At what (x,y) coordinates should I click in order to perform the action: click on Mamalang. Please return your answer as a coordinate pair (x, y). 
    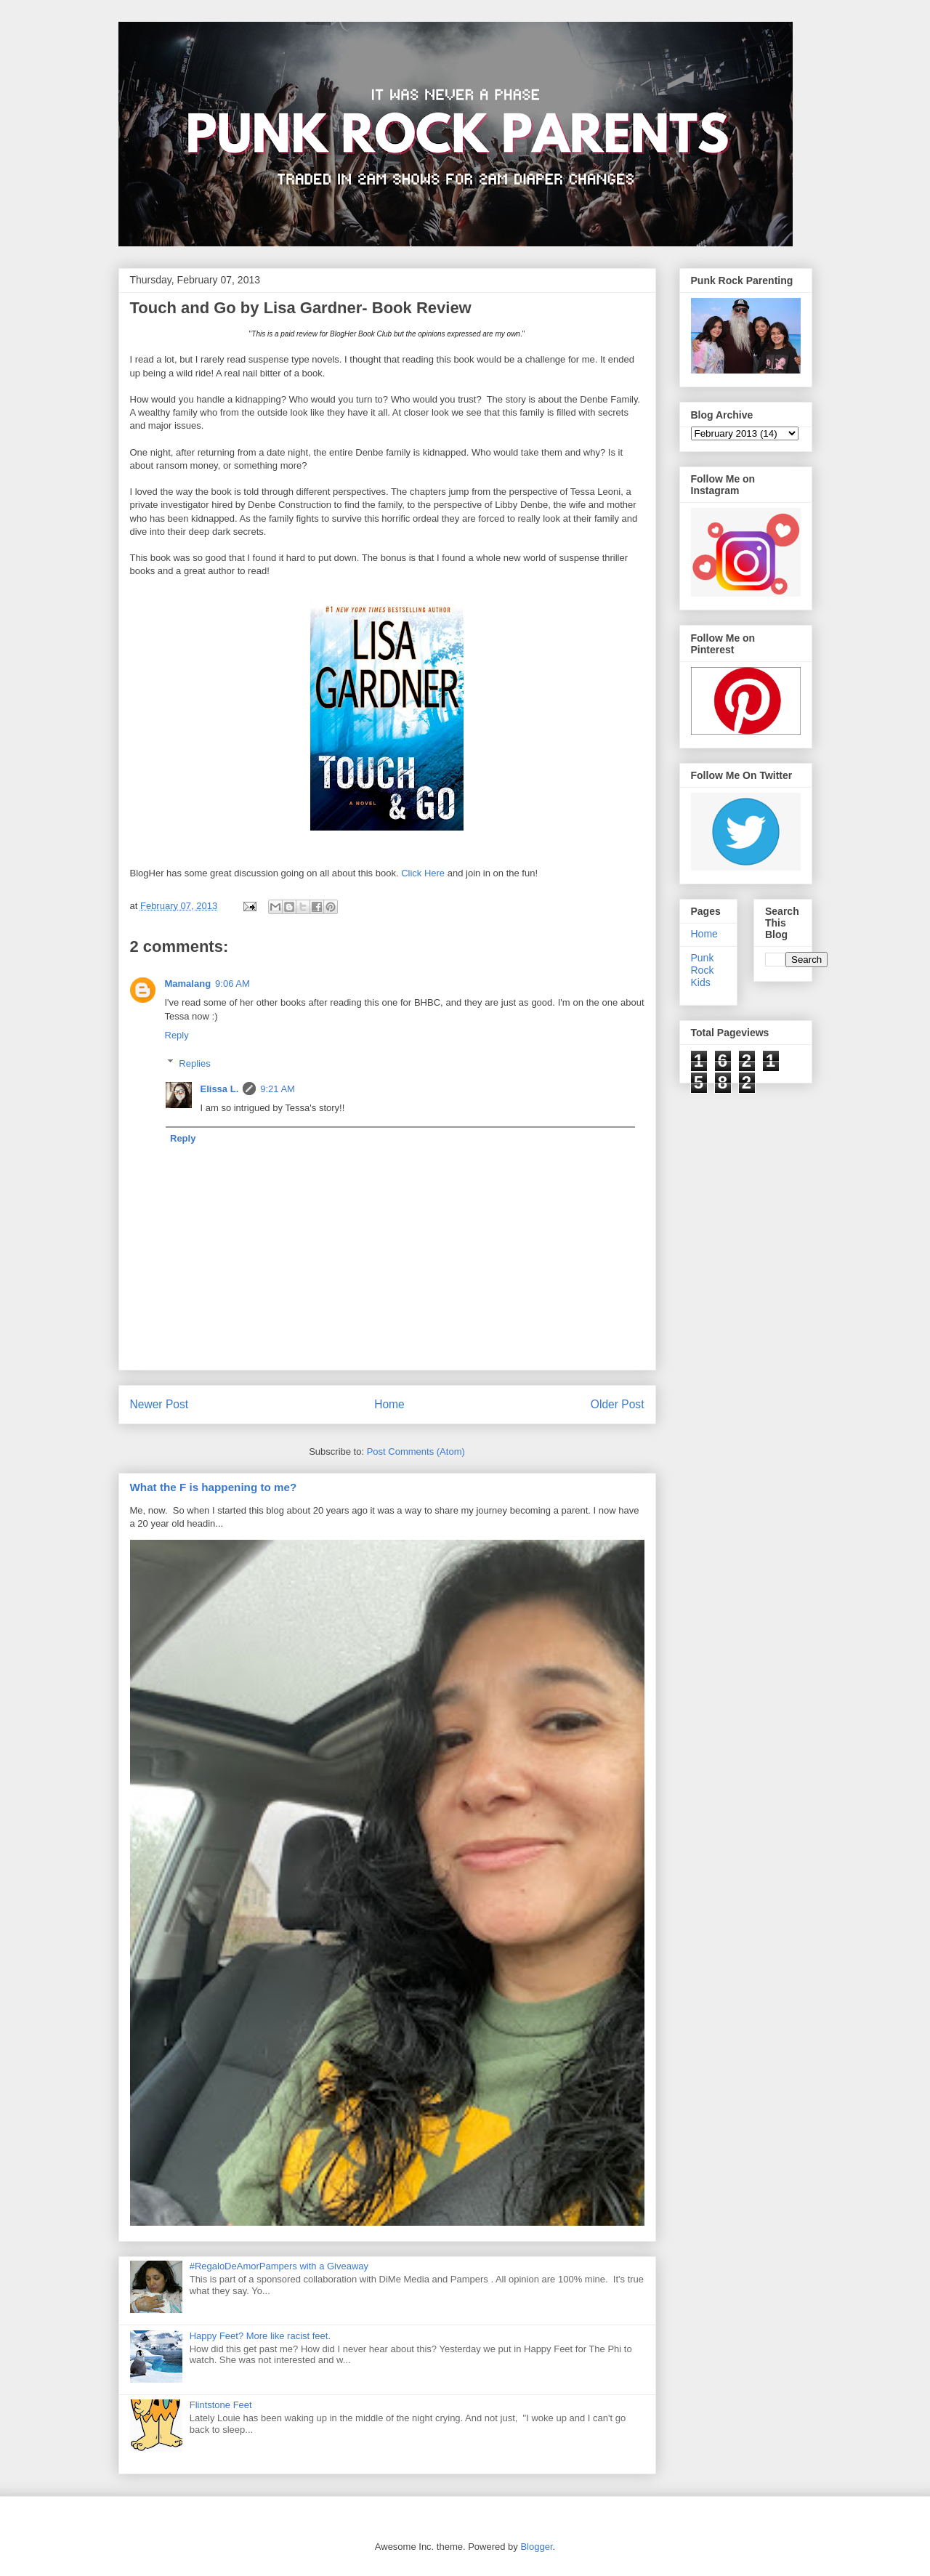
    Looking at the image, I should click on (188, 983).